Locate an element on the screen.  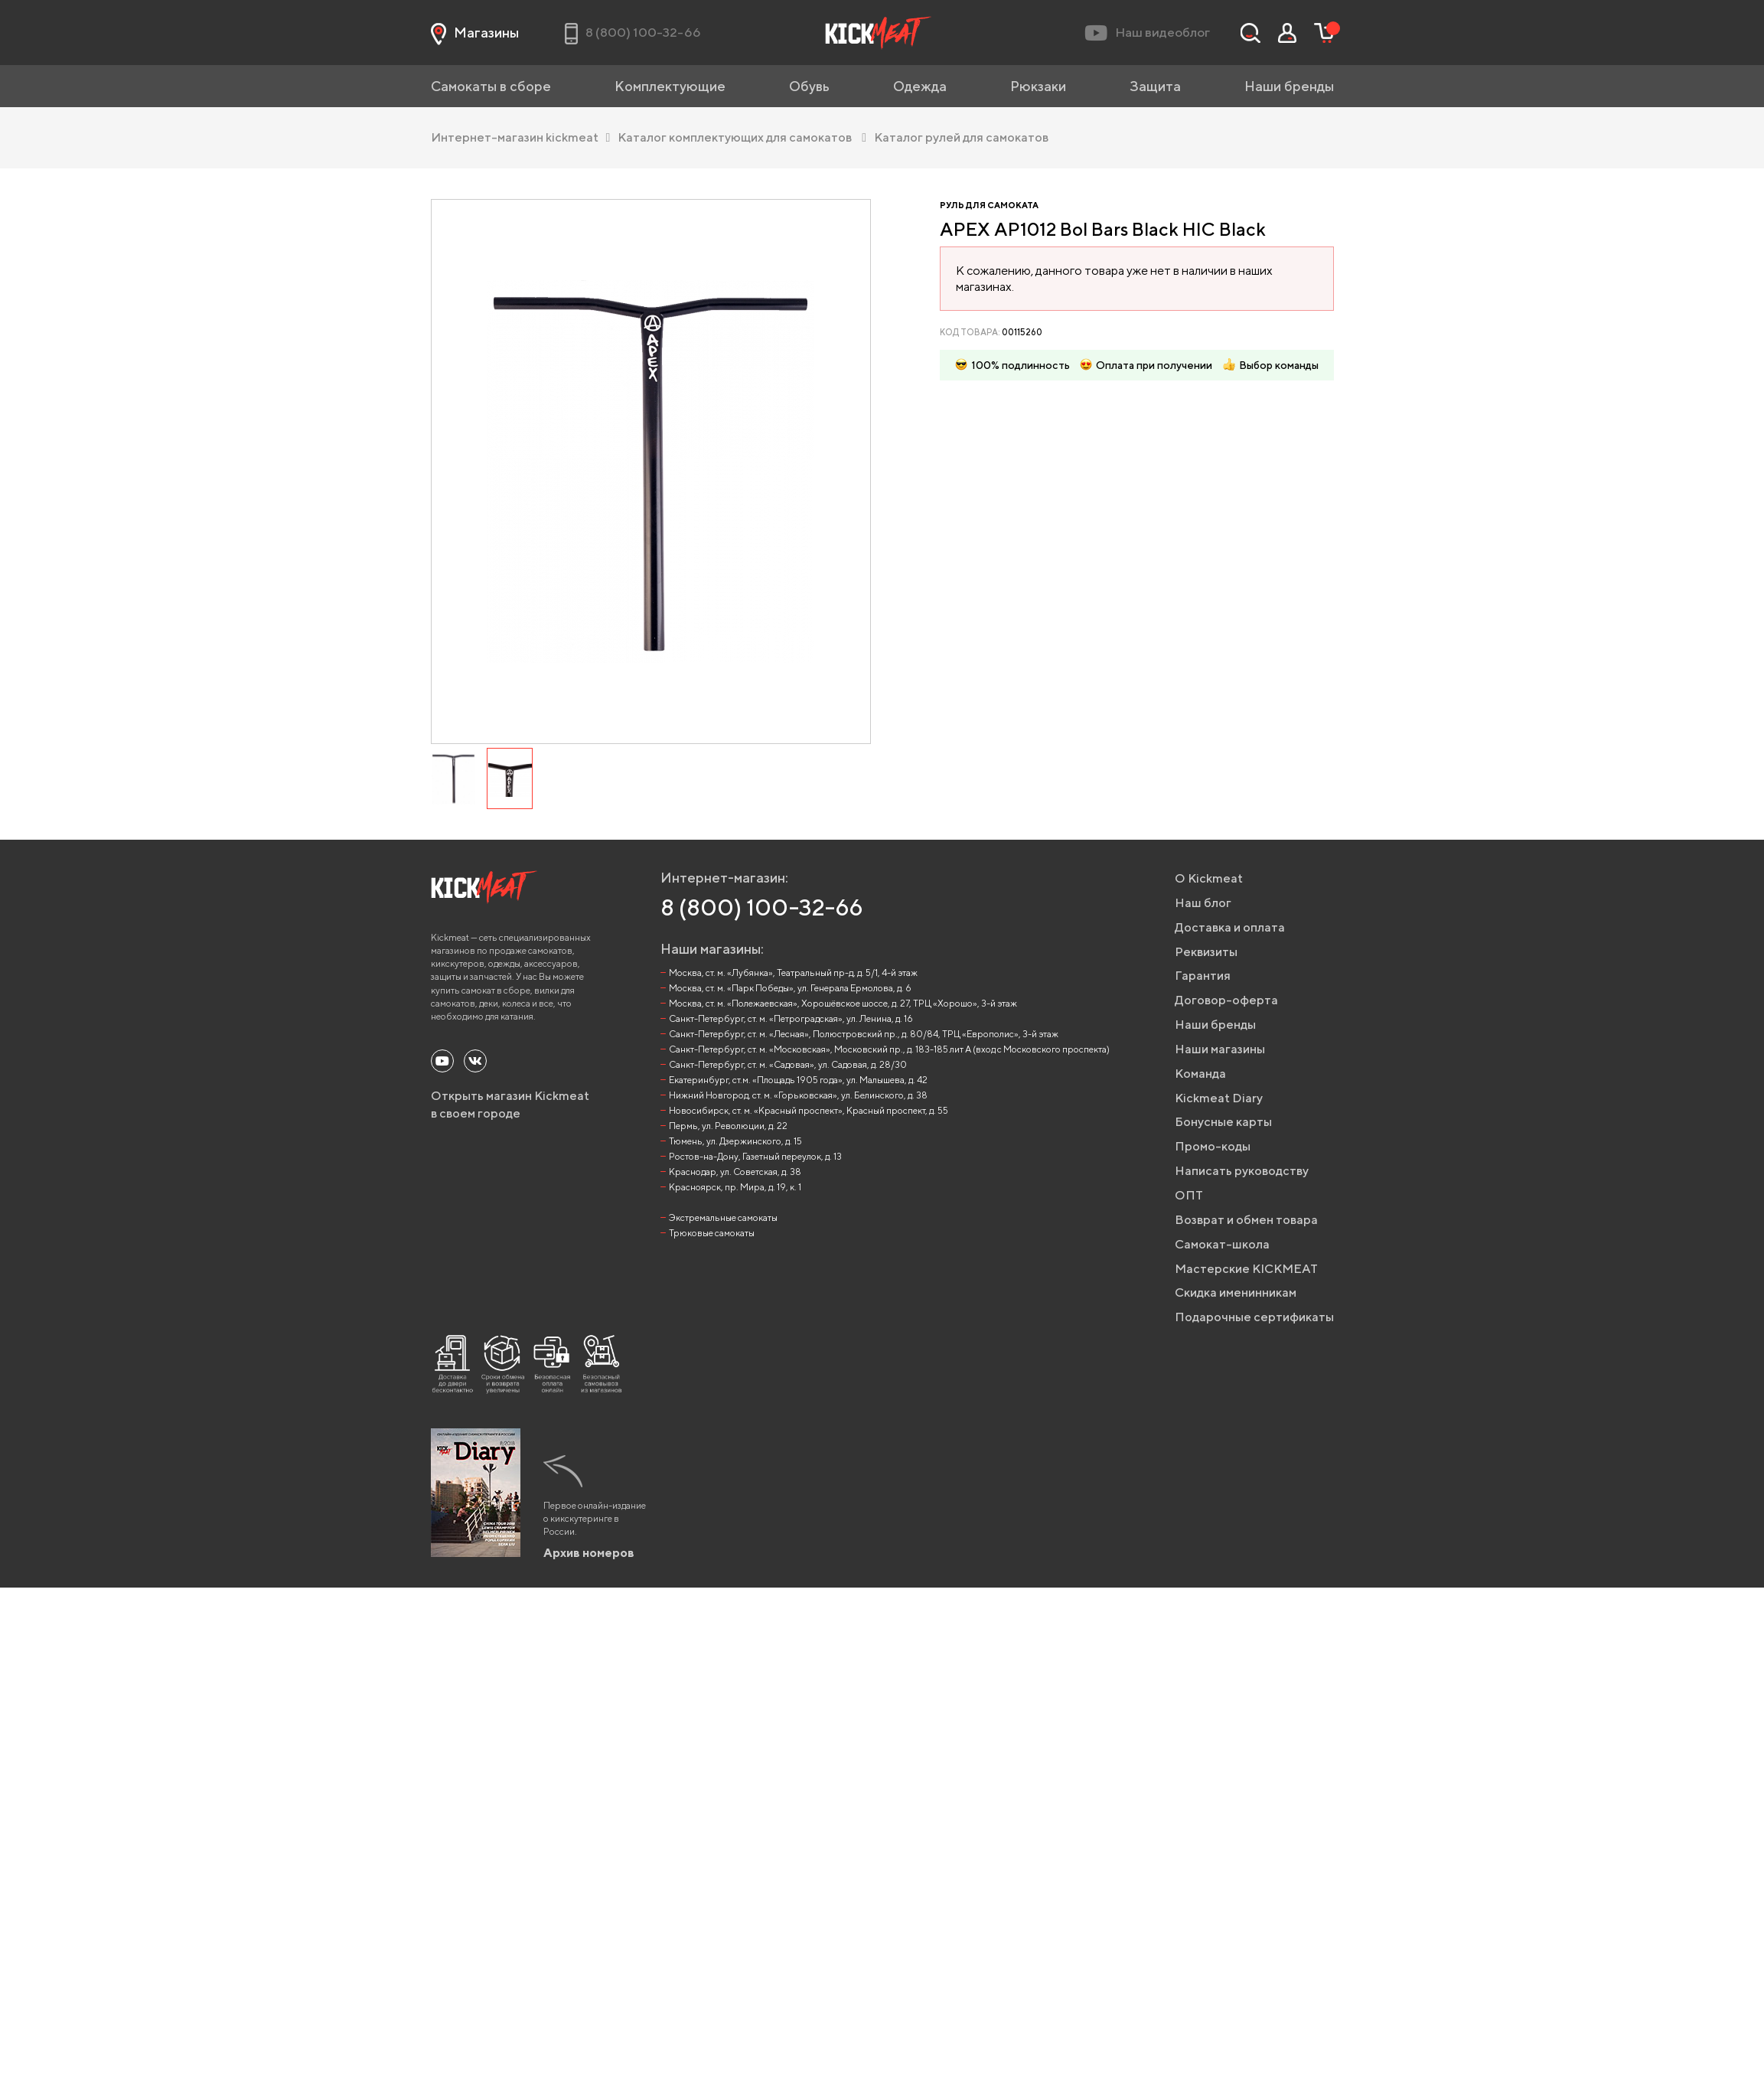
Доставка и оплата is located at coordinates (1230, 927).